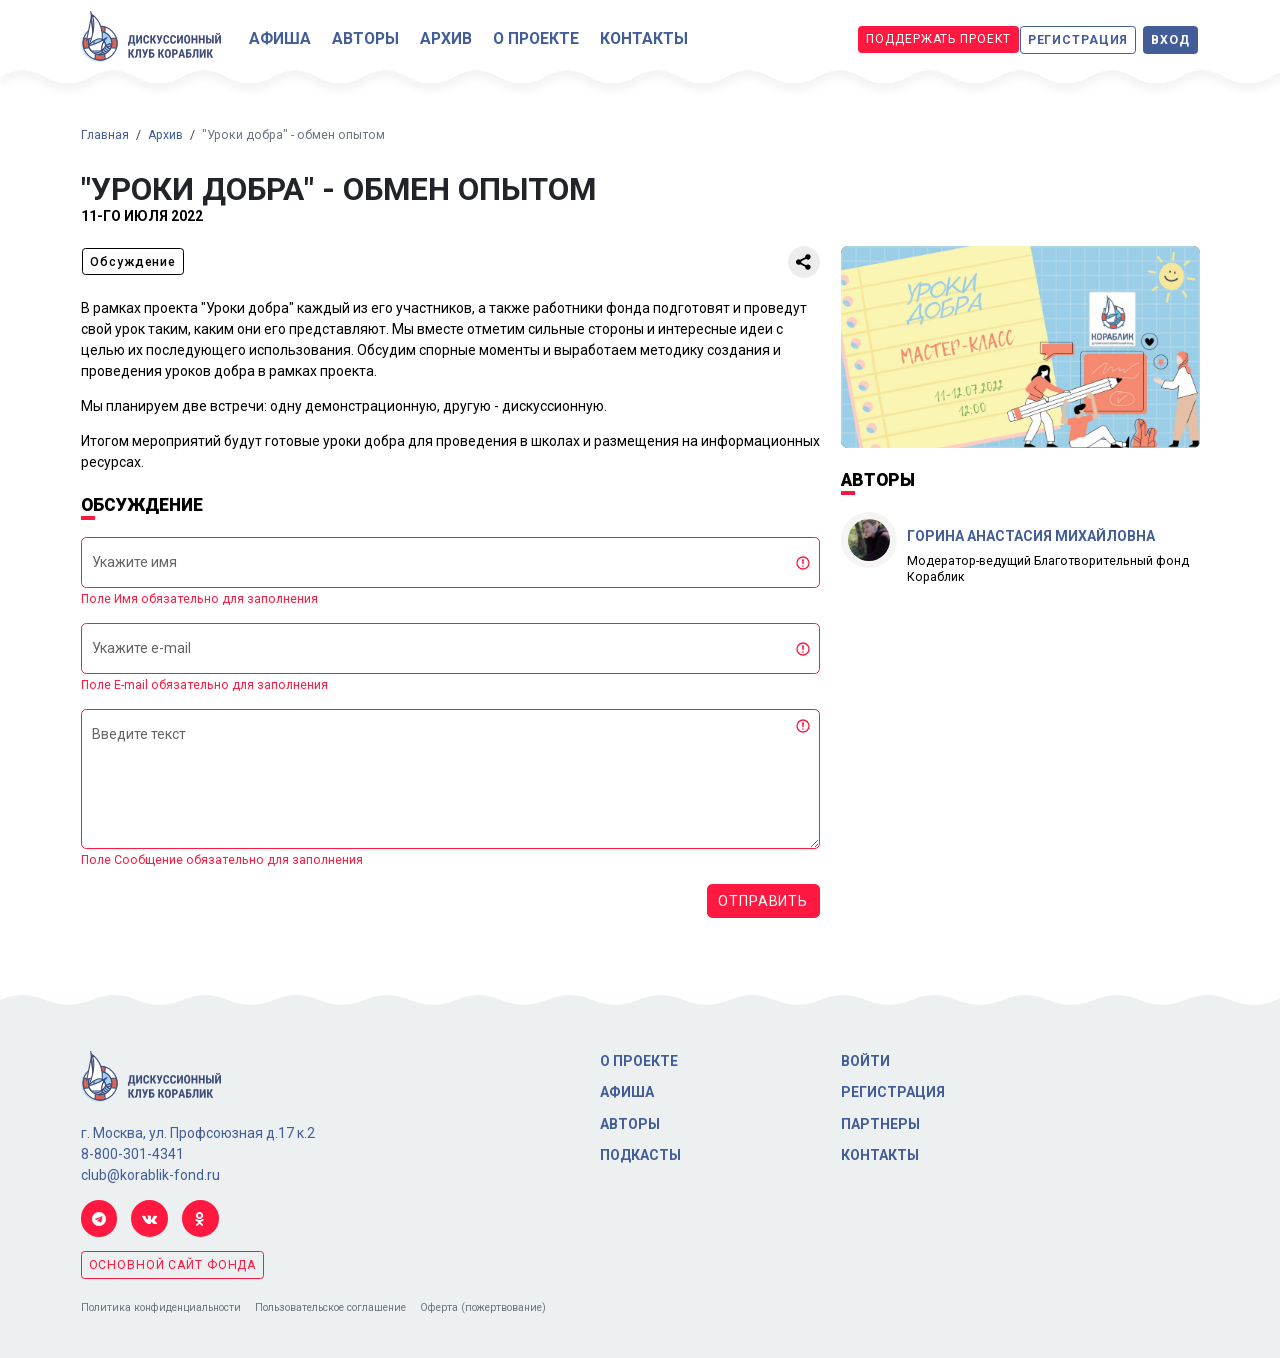 The image size is (1280, 1358). I want to click on Авторы, so click(365, 38).